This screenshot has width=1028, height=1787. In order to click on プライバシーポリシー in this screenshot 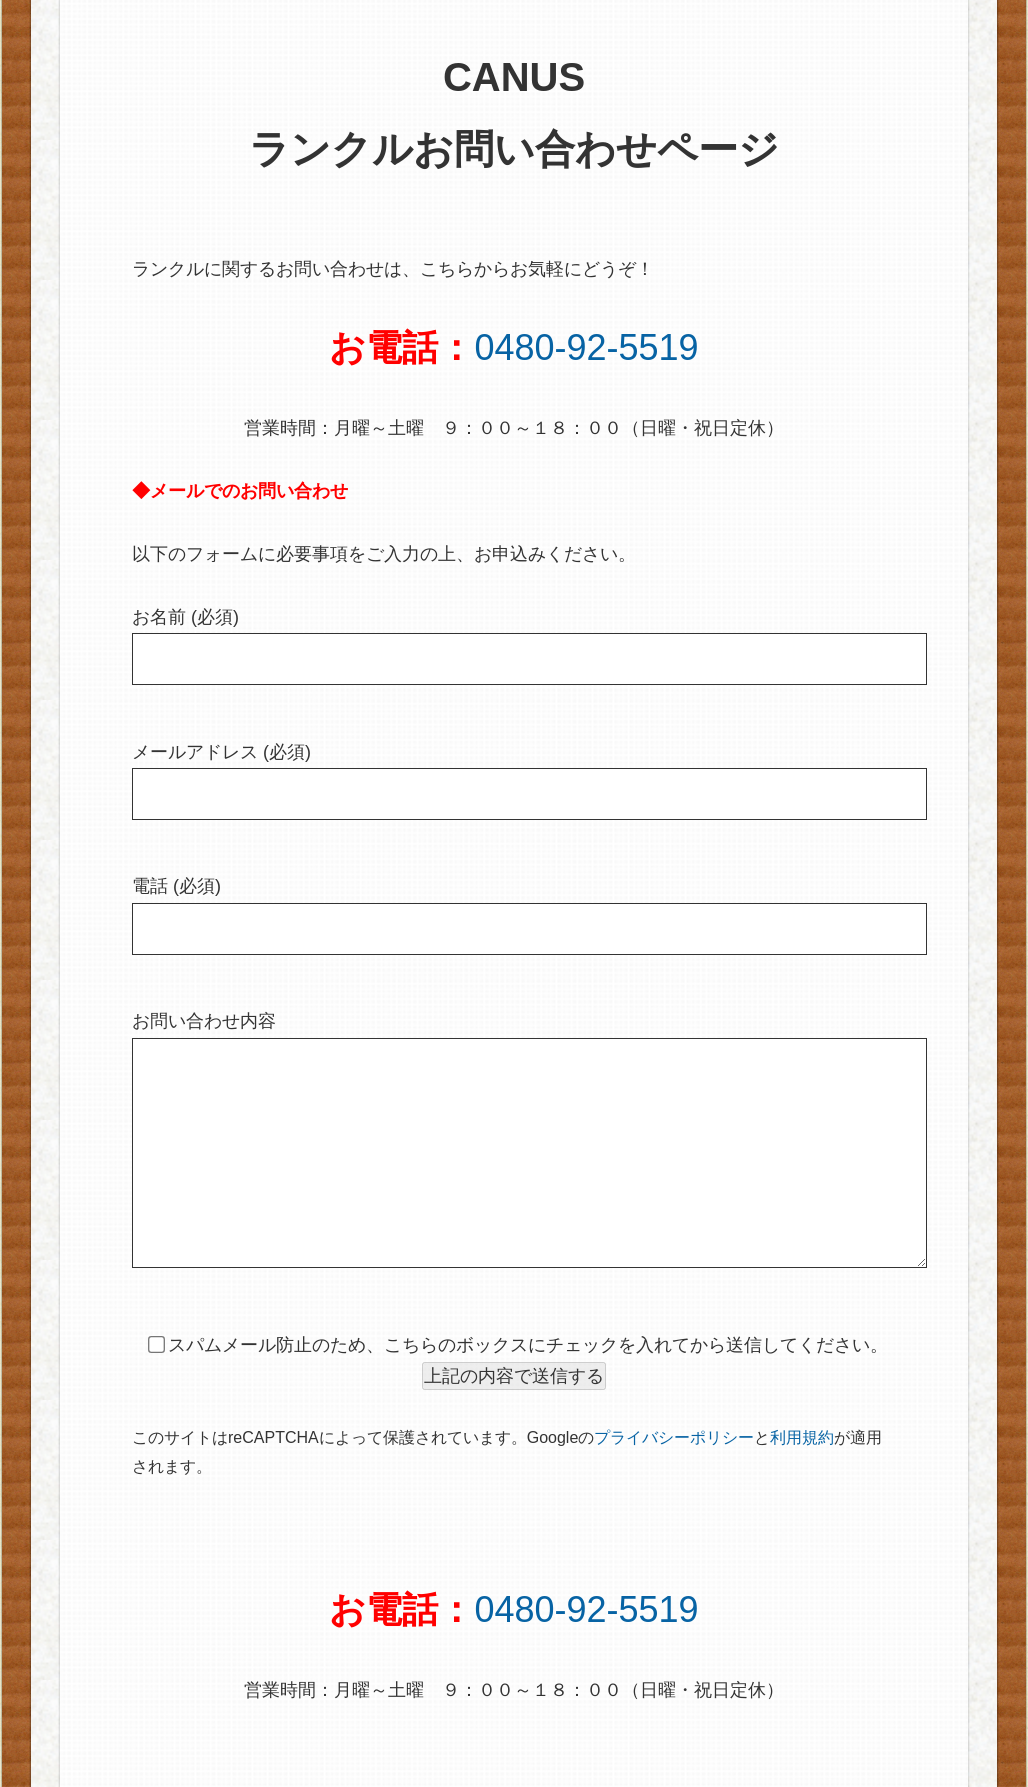, I will do `click(674, 1477)`.